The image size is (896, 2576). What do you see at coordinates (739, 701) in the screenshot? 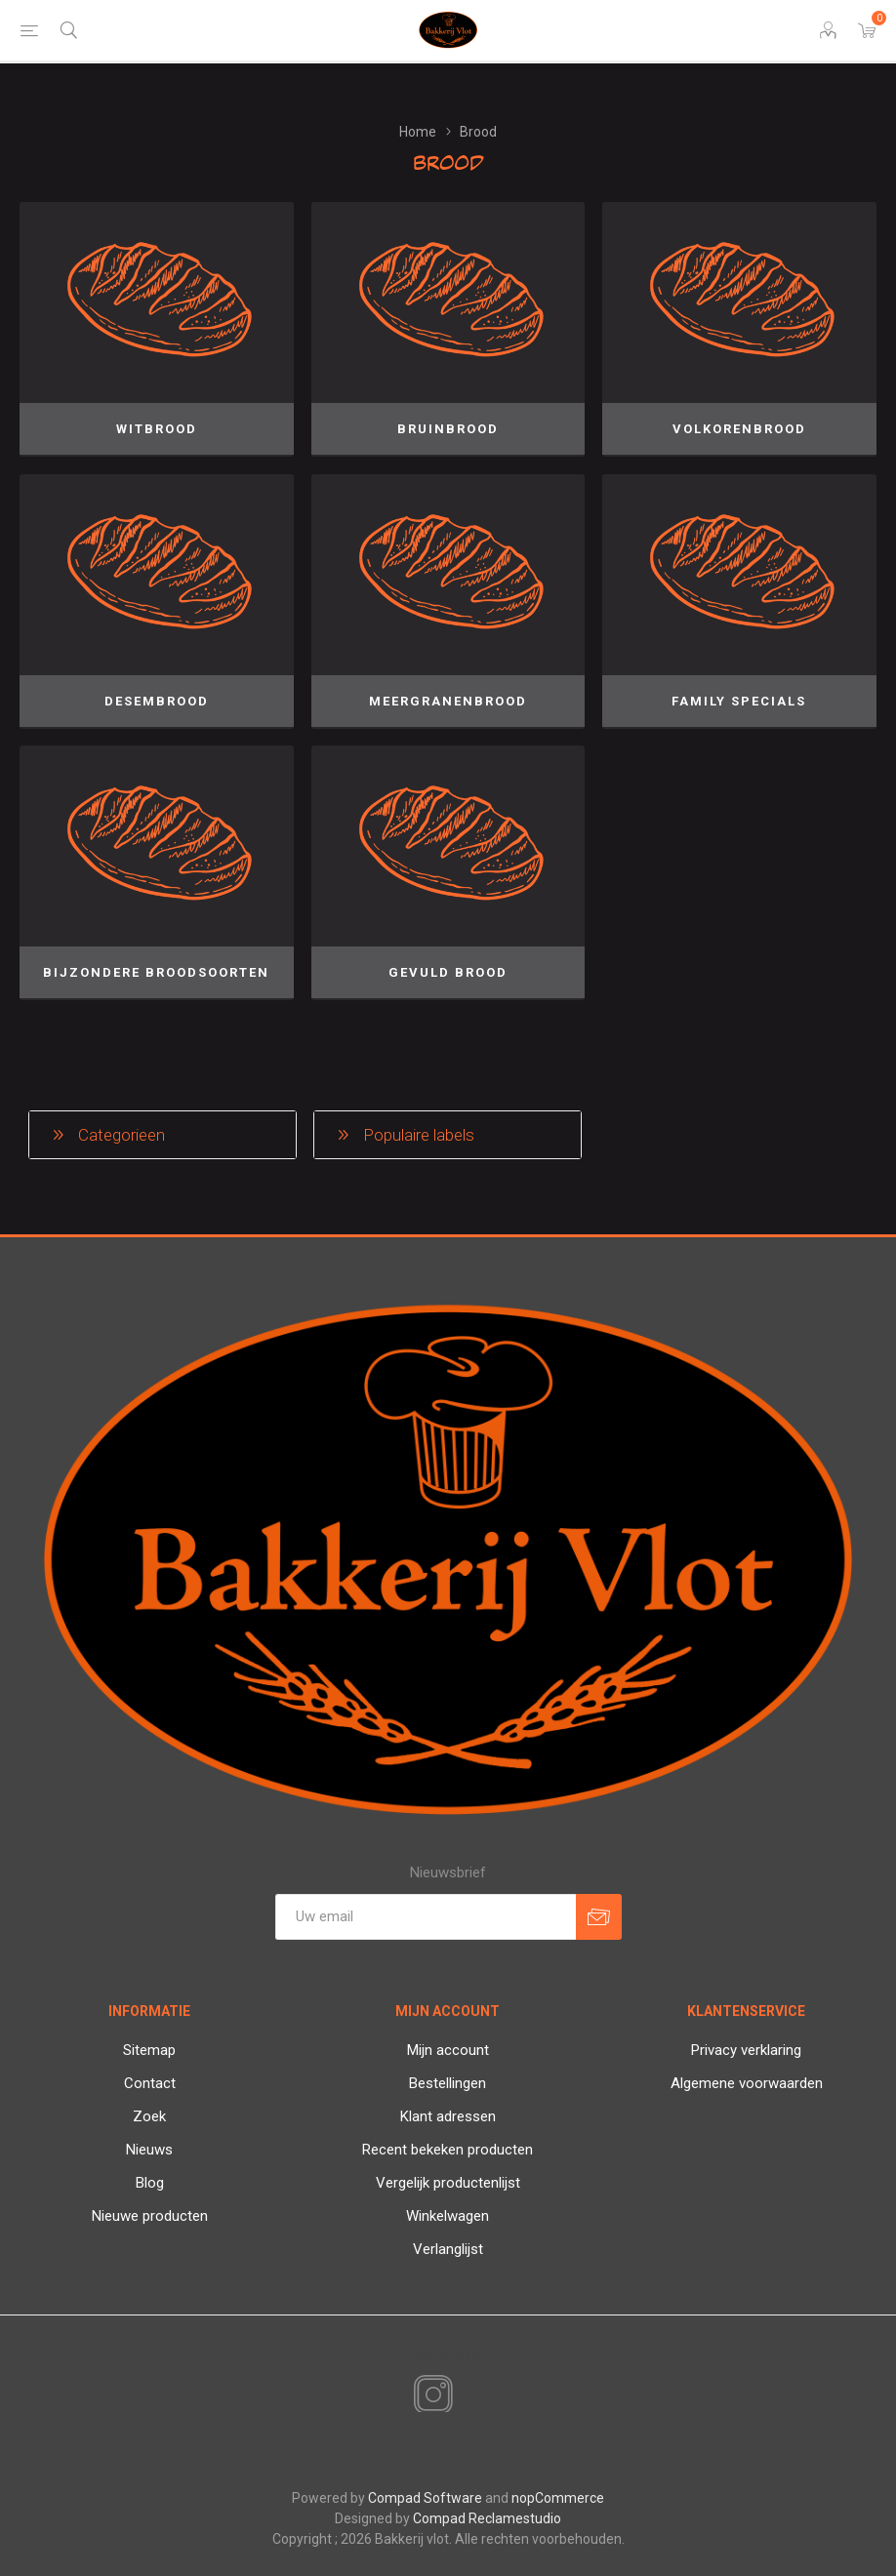
I see `Family specials` at bounding box center [739, 701].